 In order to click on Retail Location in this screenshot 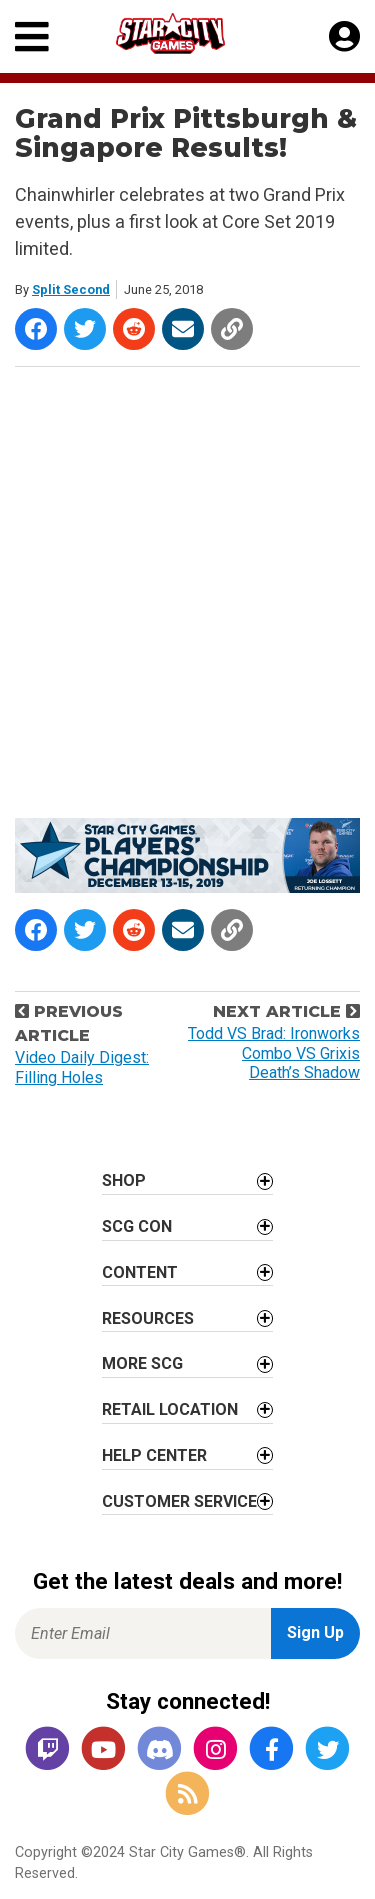, I will do `click(170, 1409)`.